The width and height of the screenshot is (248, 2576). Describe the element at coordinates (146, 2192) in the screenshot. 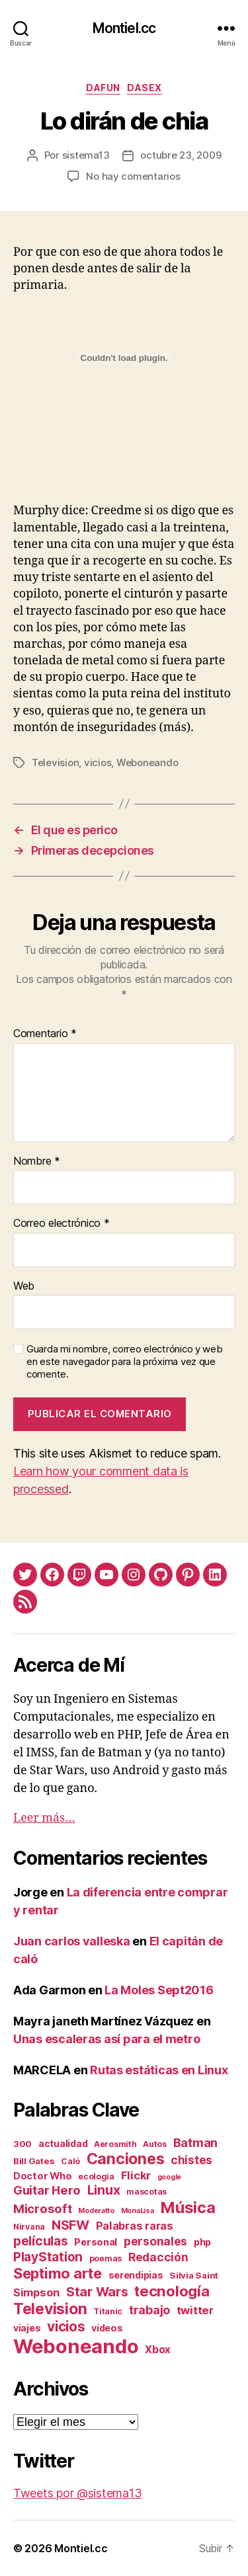

I see `mascotas [mascotas (2 elementos)]` at that location.